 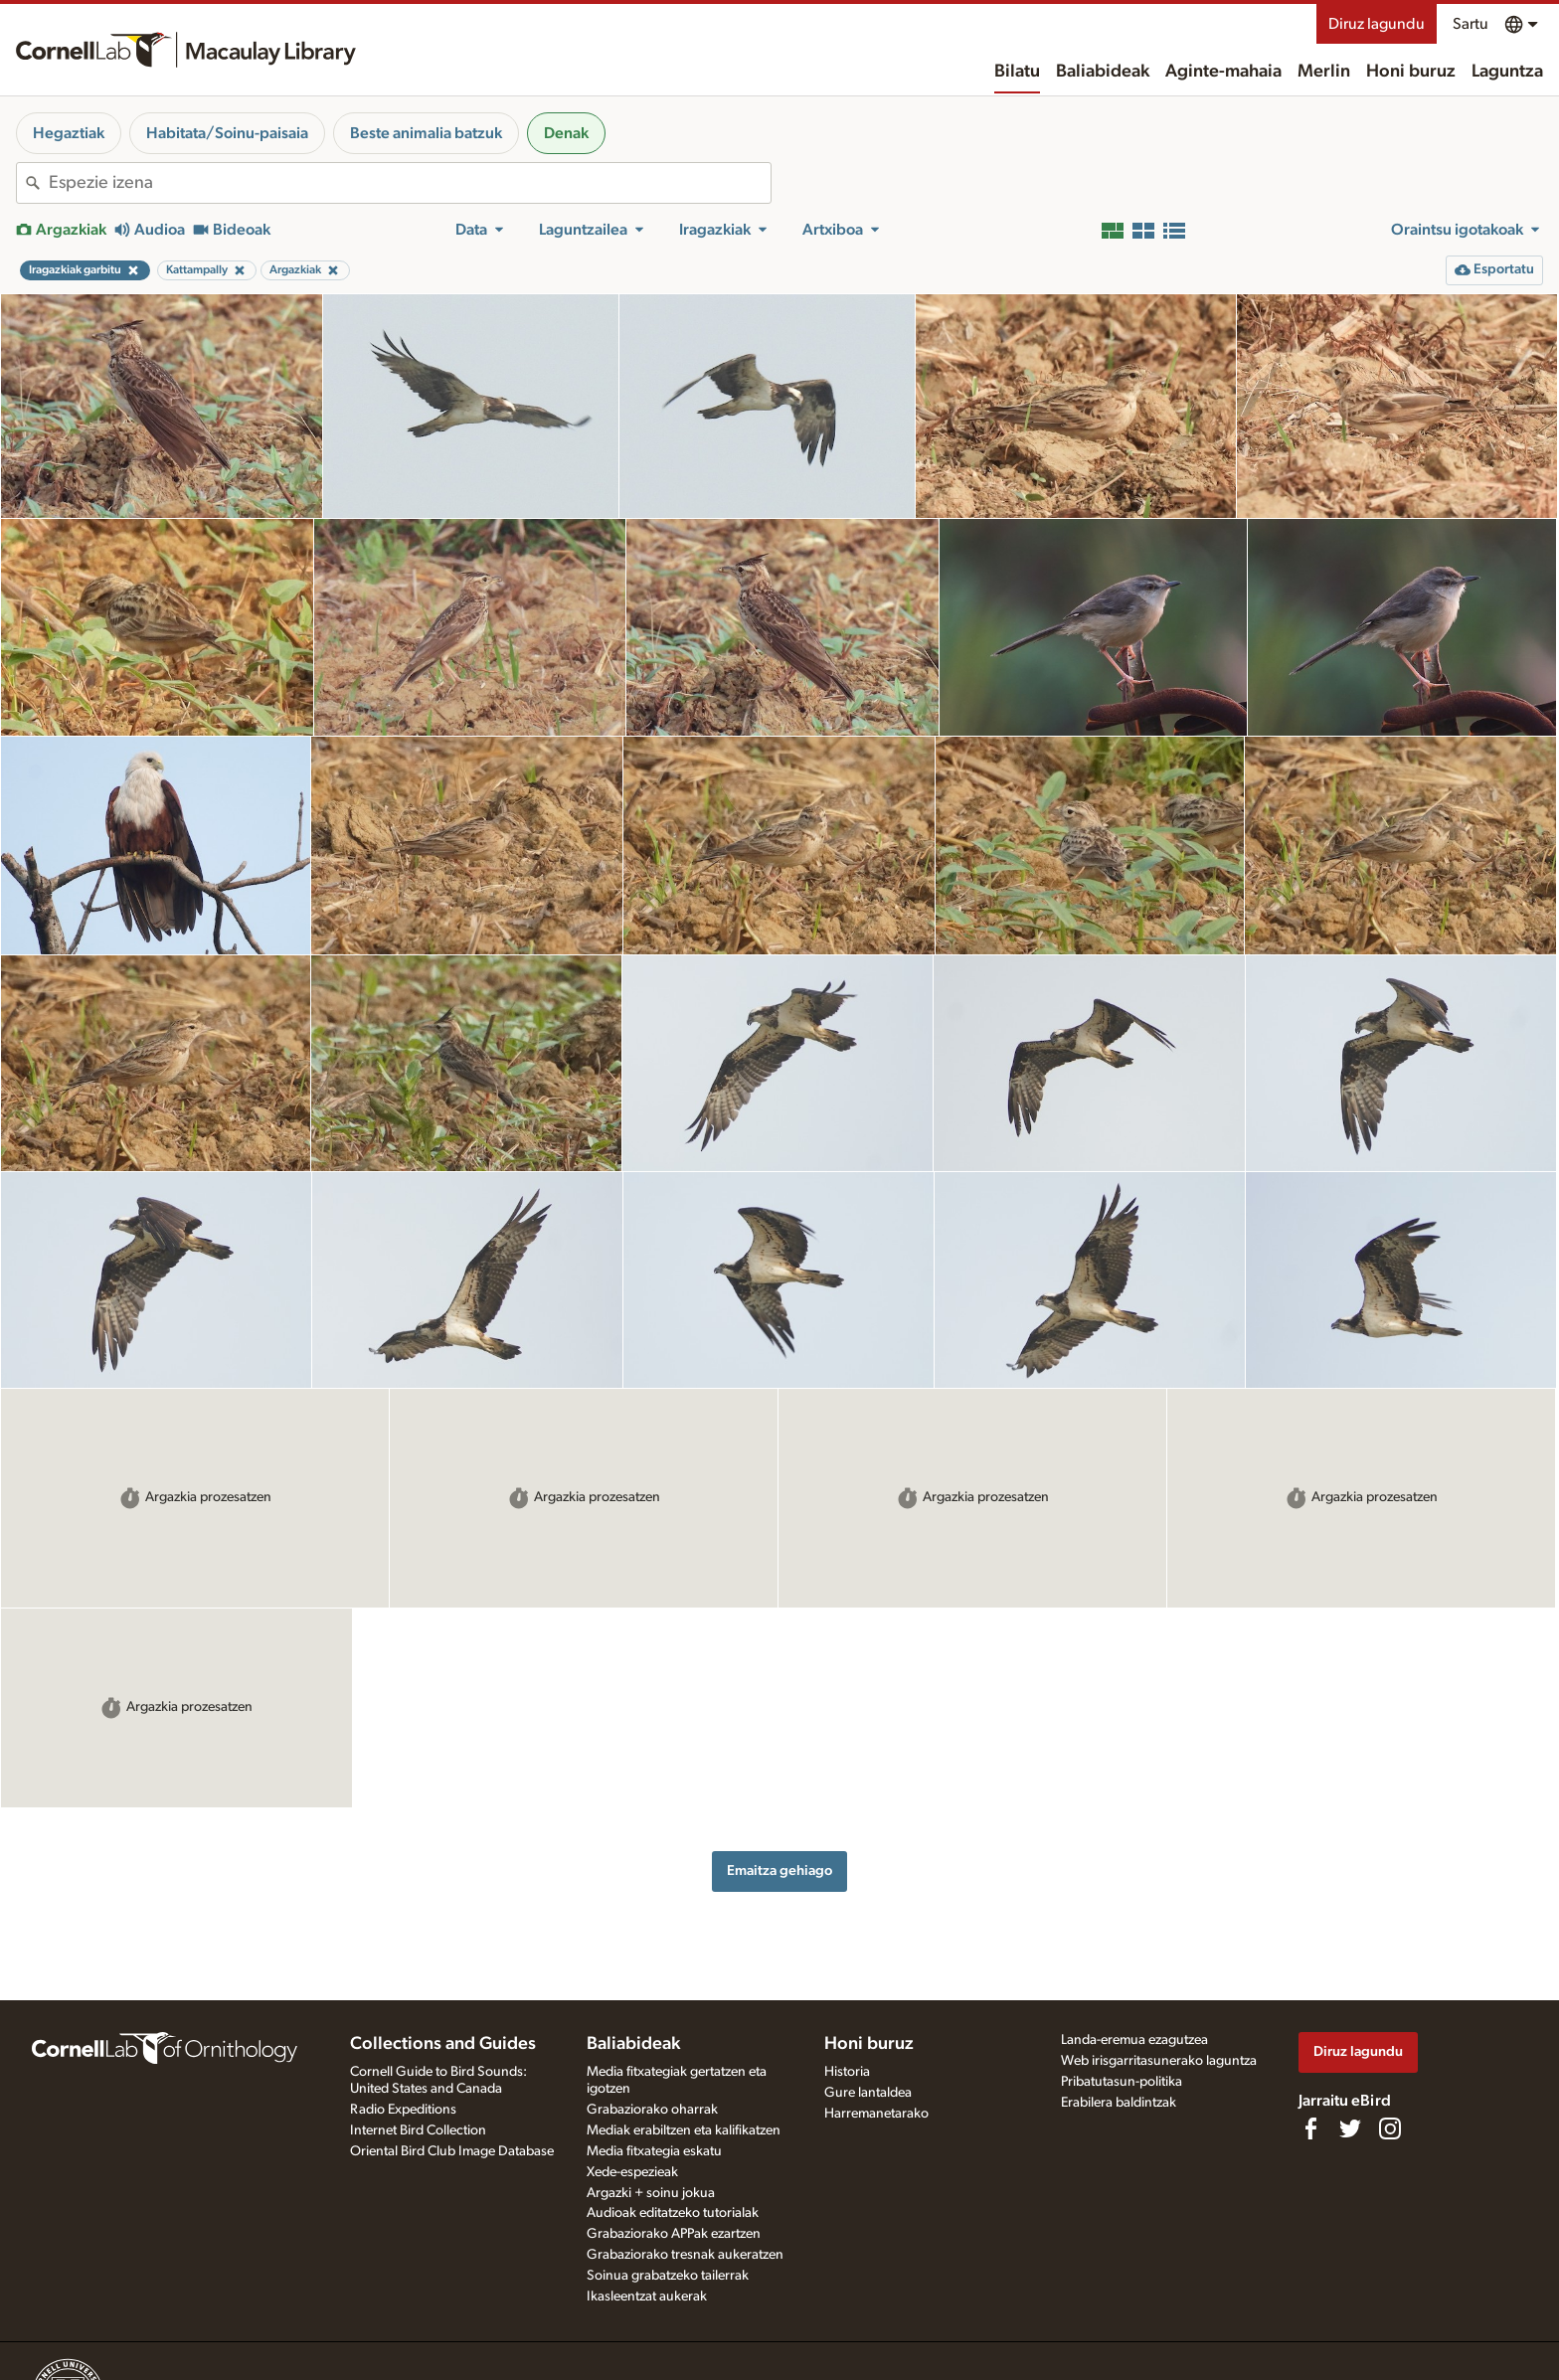 I want to click on Baliabideak, so click(x=1102, y=72).